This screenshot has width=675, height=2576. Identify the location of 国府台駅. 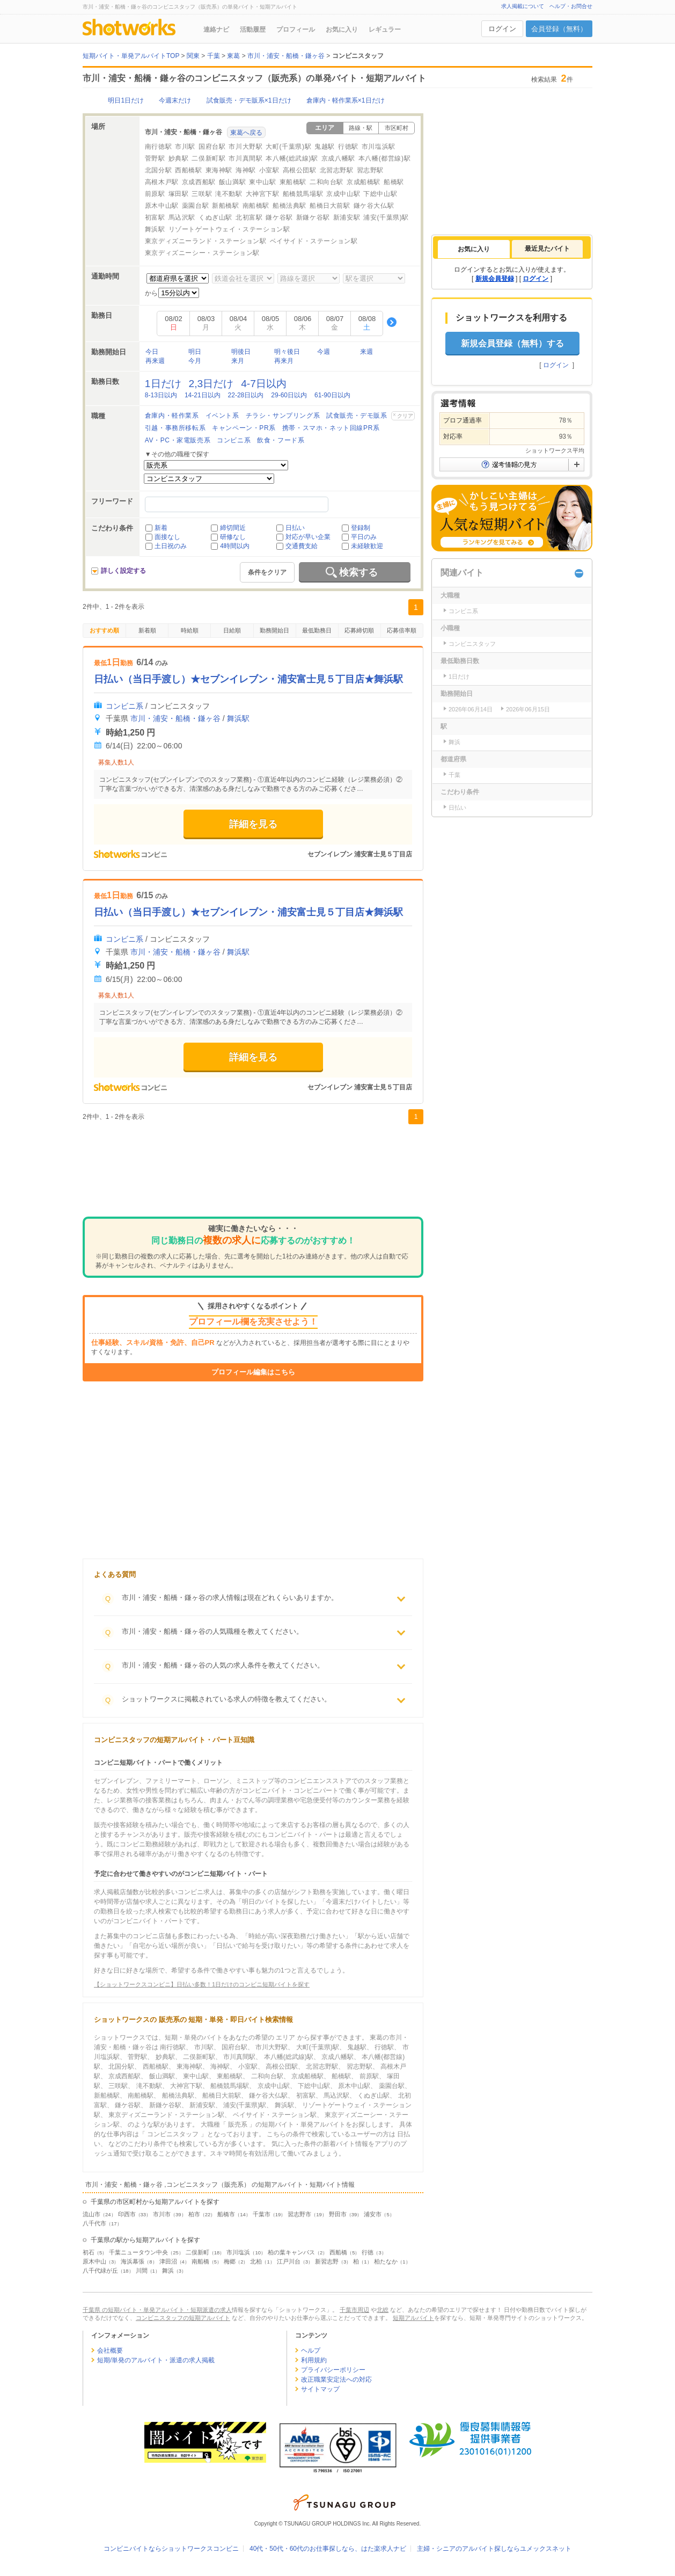
(212, 146).